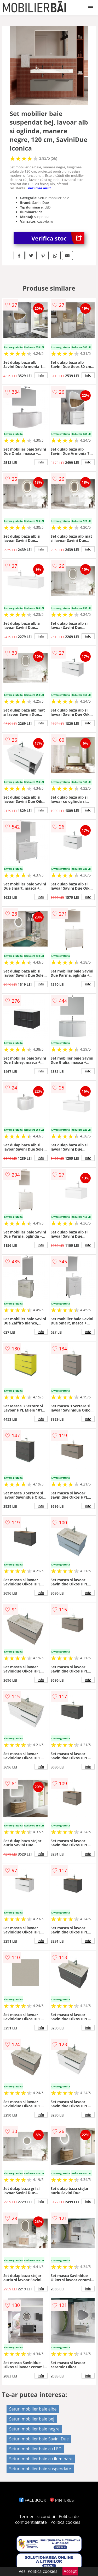 Image resolution: width=98 pixels, height=2576 pixels. What do you see at coordinates (31, 2419) in the screenshot?
I see `Seturi mobilier baie bej` at bounding box center [31, 2419].